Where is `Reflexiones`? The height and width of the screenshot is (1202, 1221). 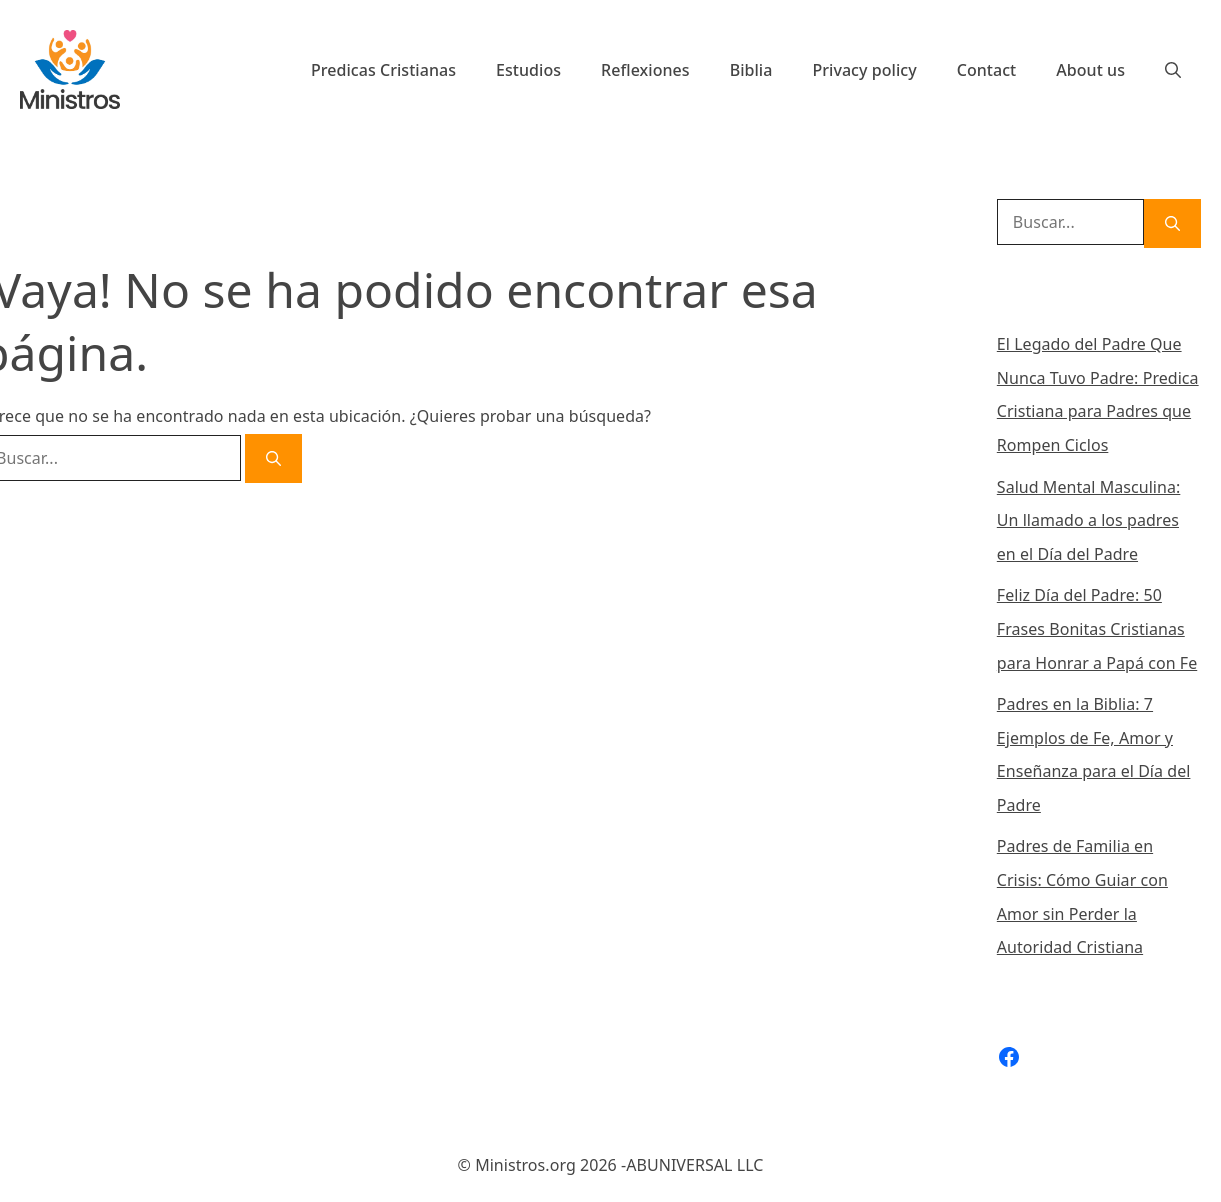
Reflexiones is located at coordinates (645, 70).